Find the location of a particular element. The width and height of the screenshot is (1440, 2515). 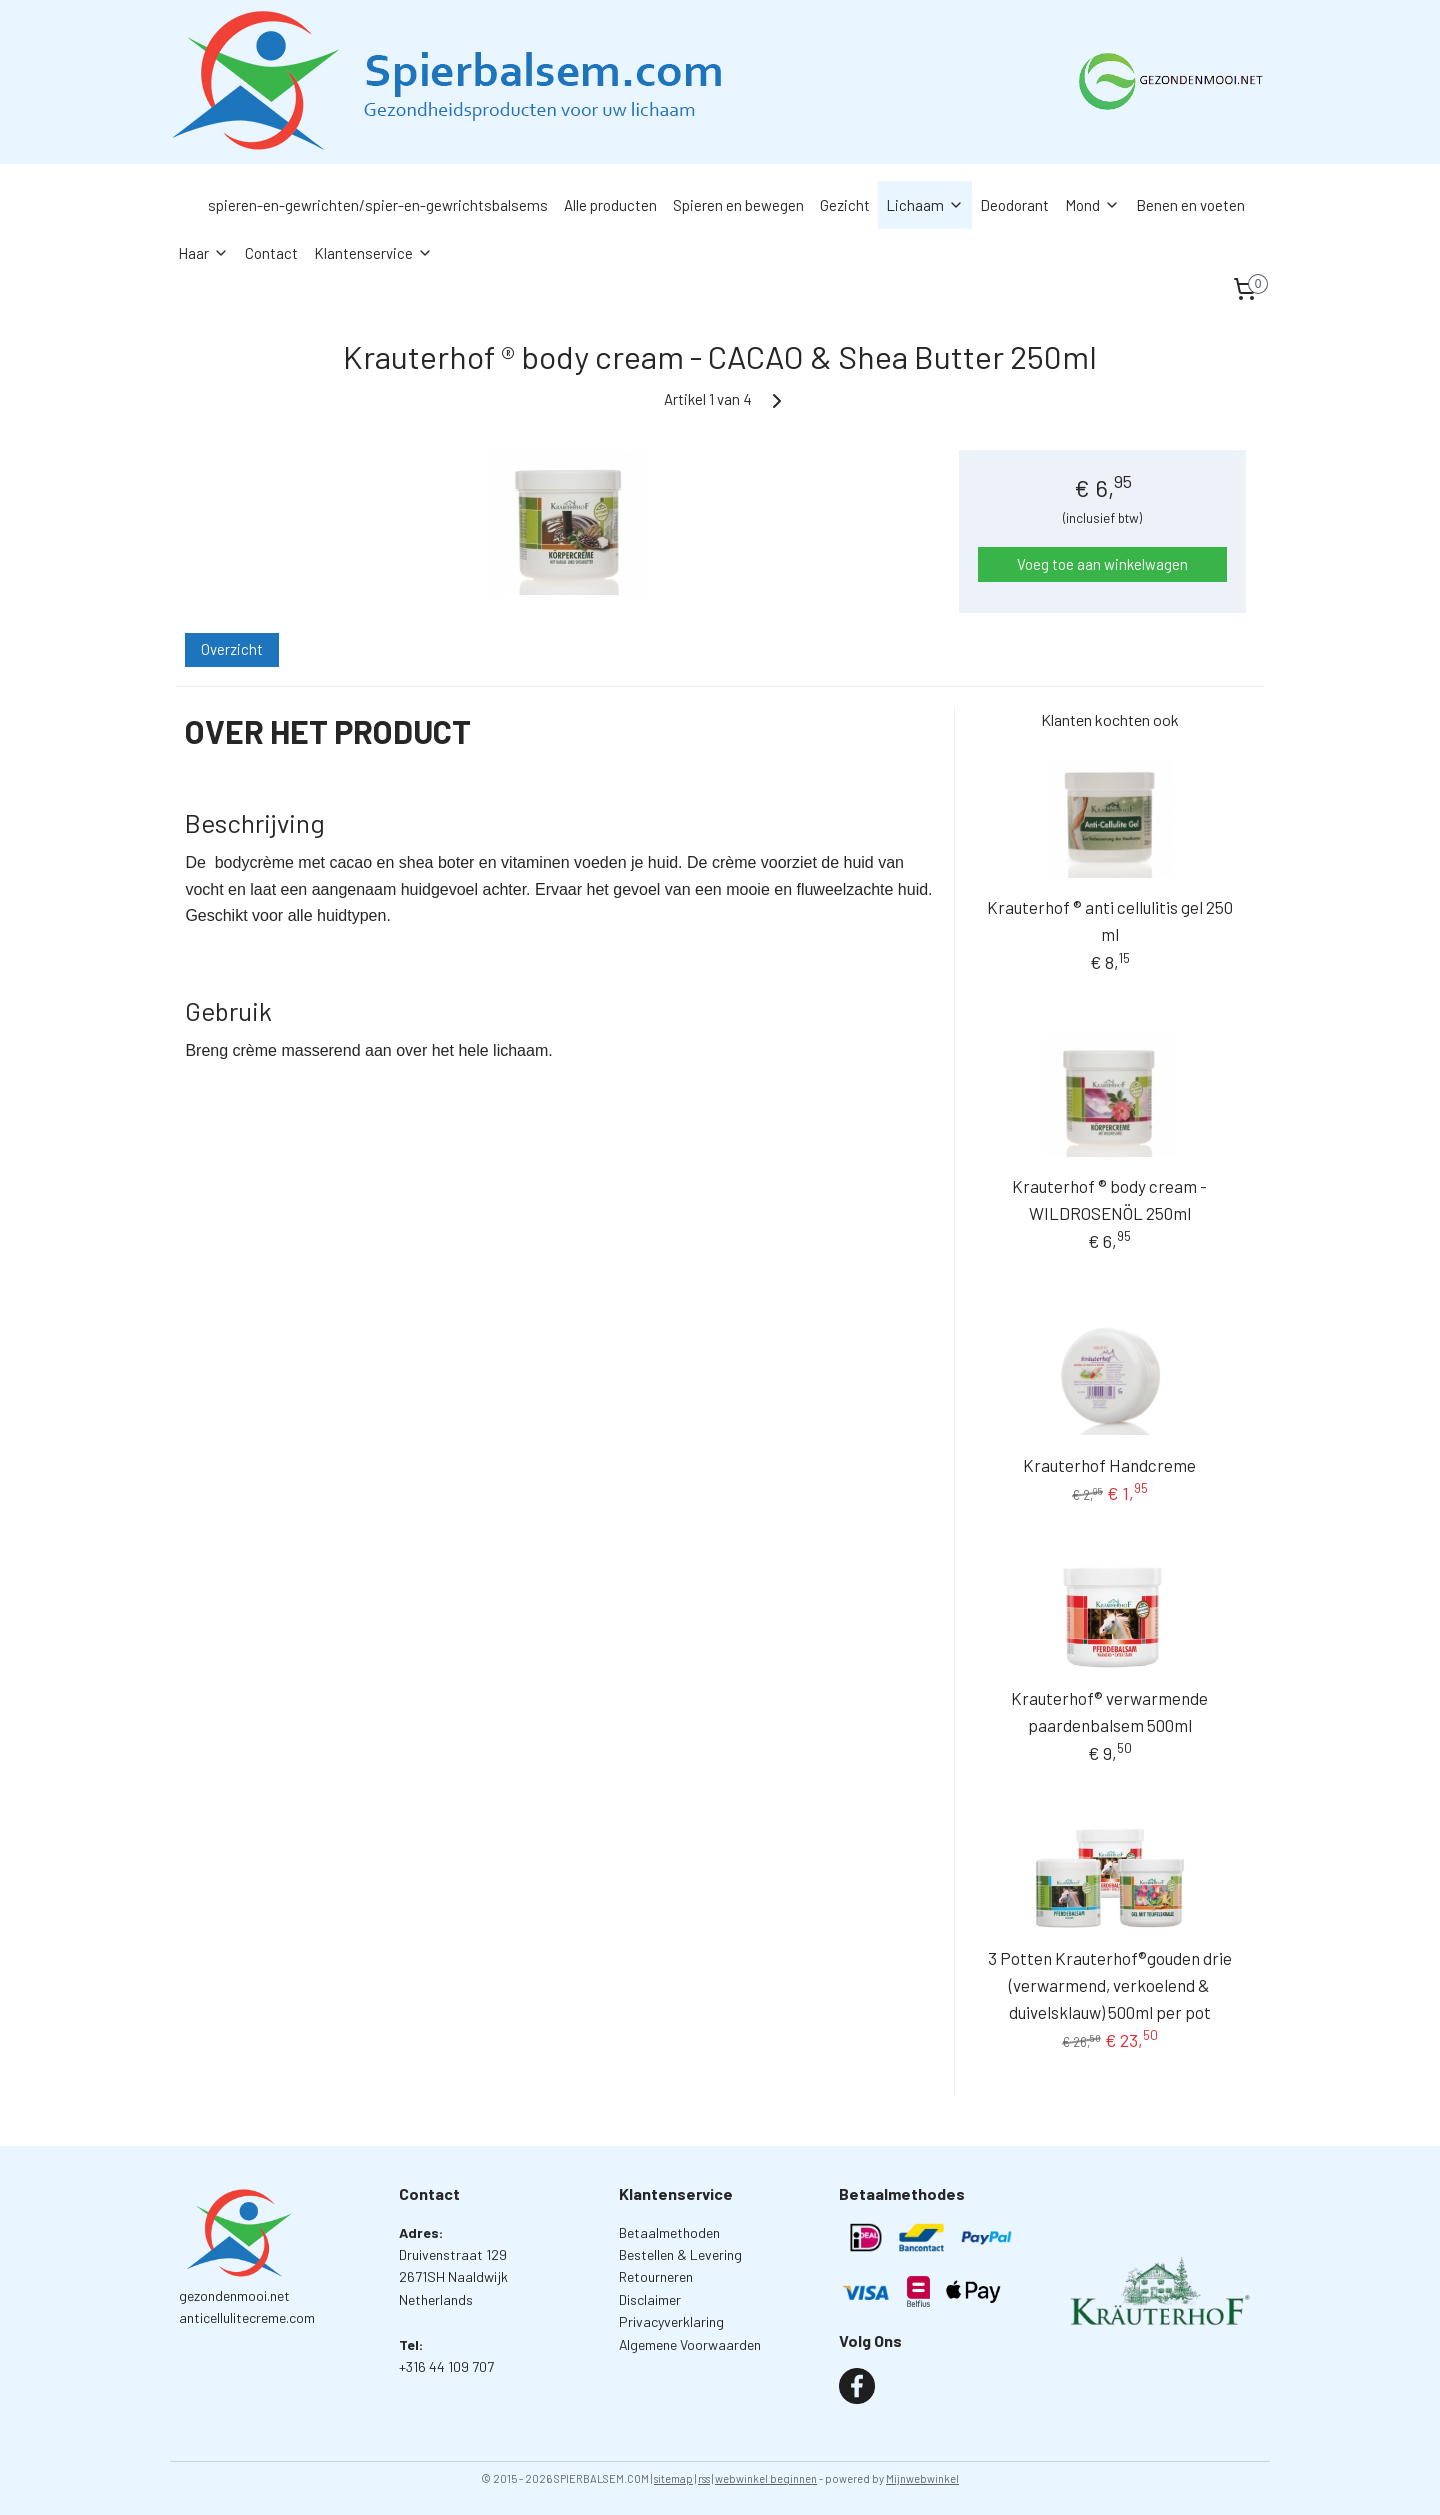

Privacyverklaring is located at coordinates (671, 2321).